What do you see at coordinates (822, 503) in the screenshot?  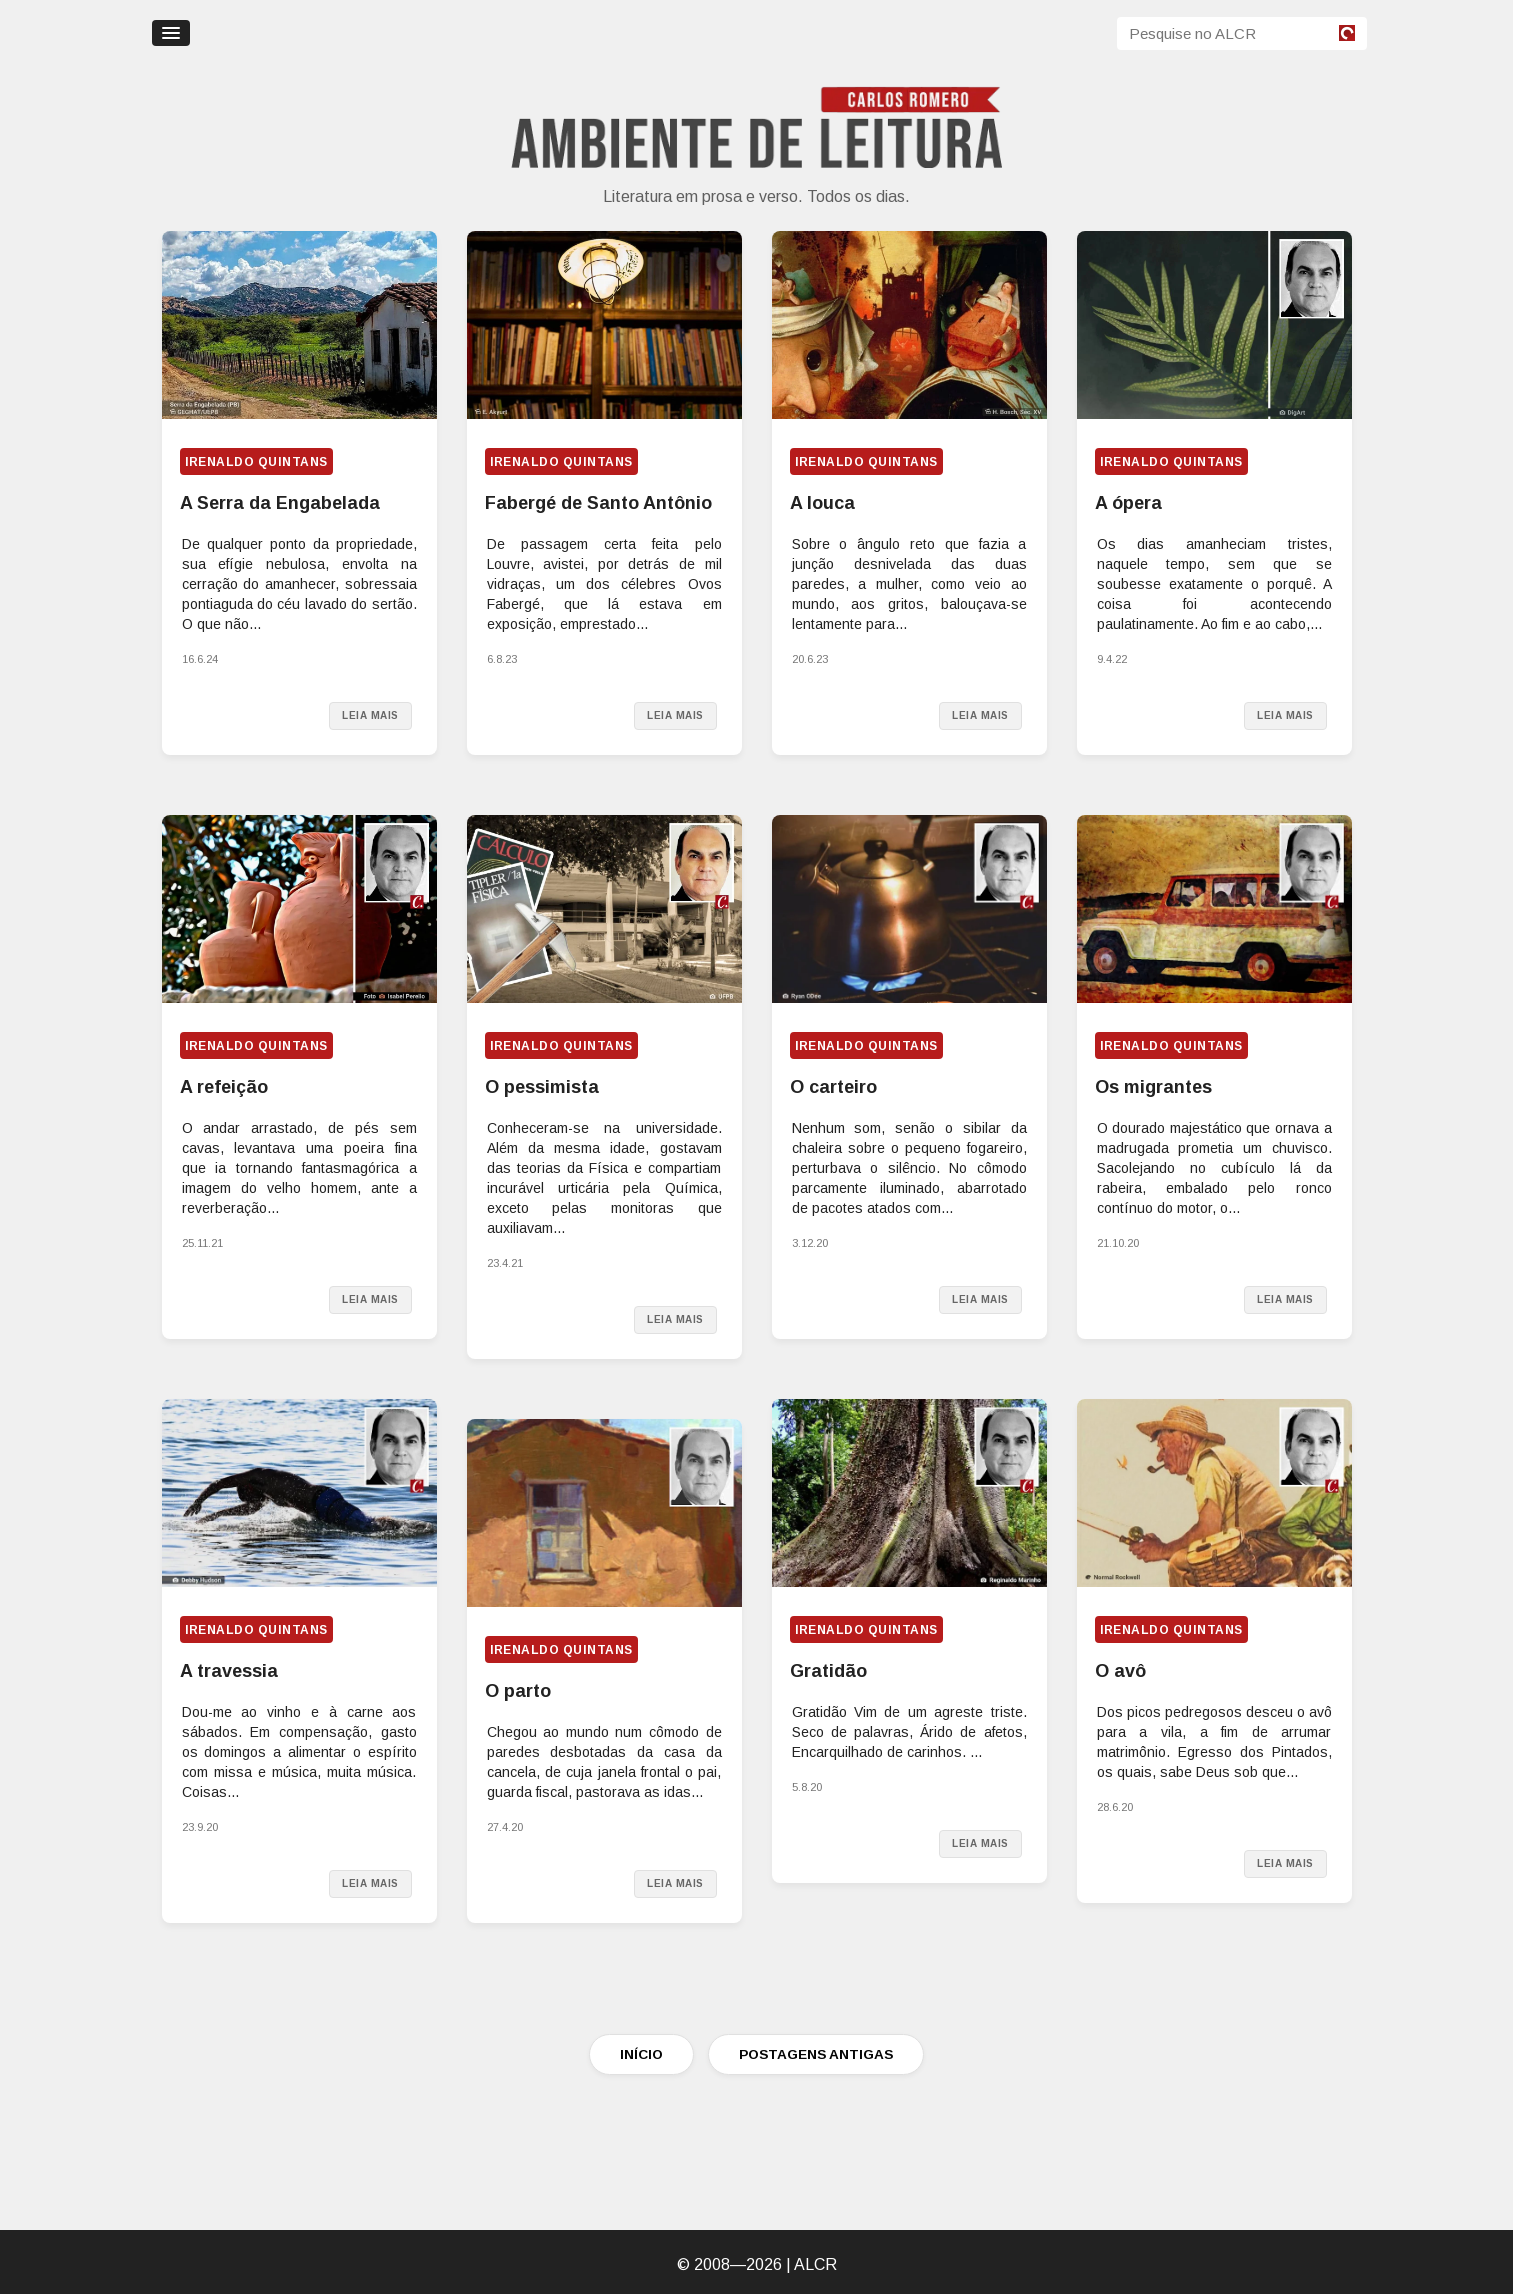 I see `A louca` at bounding box center [822, 503].